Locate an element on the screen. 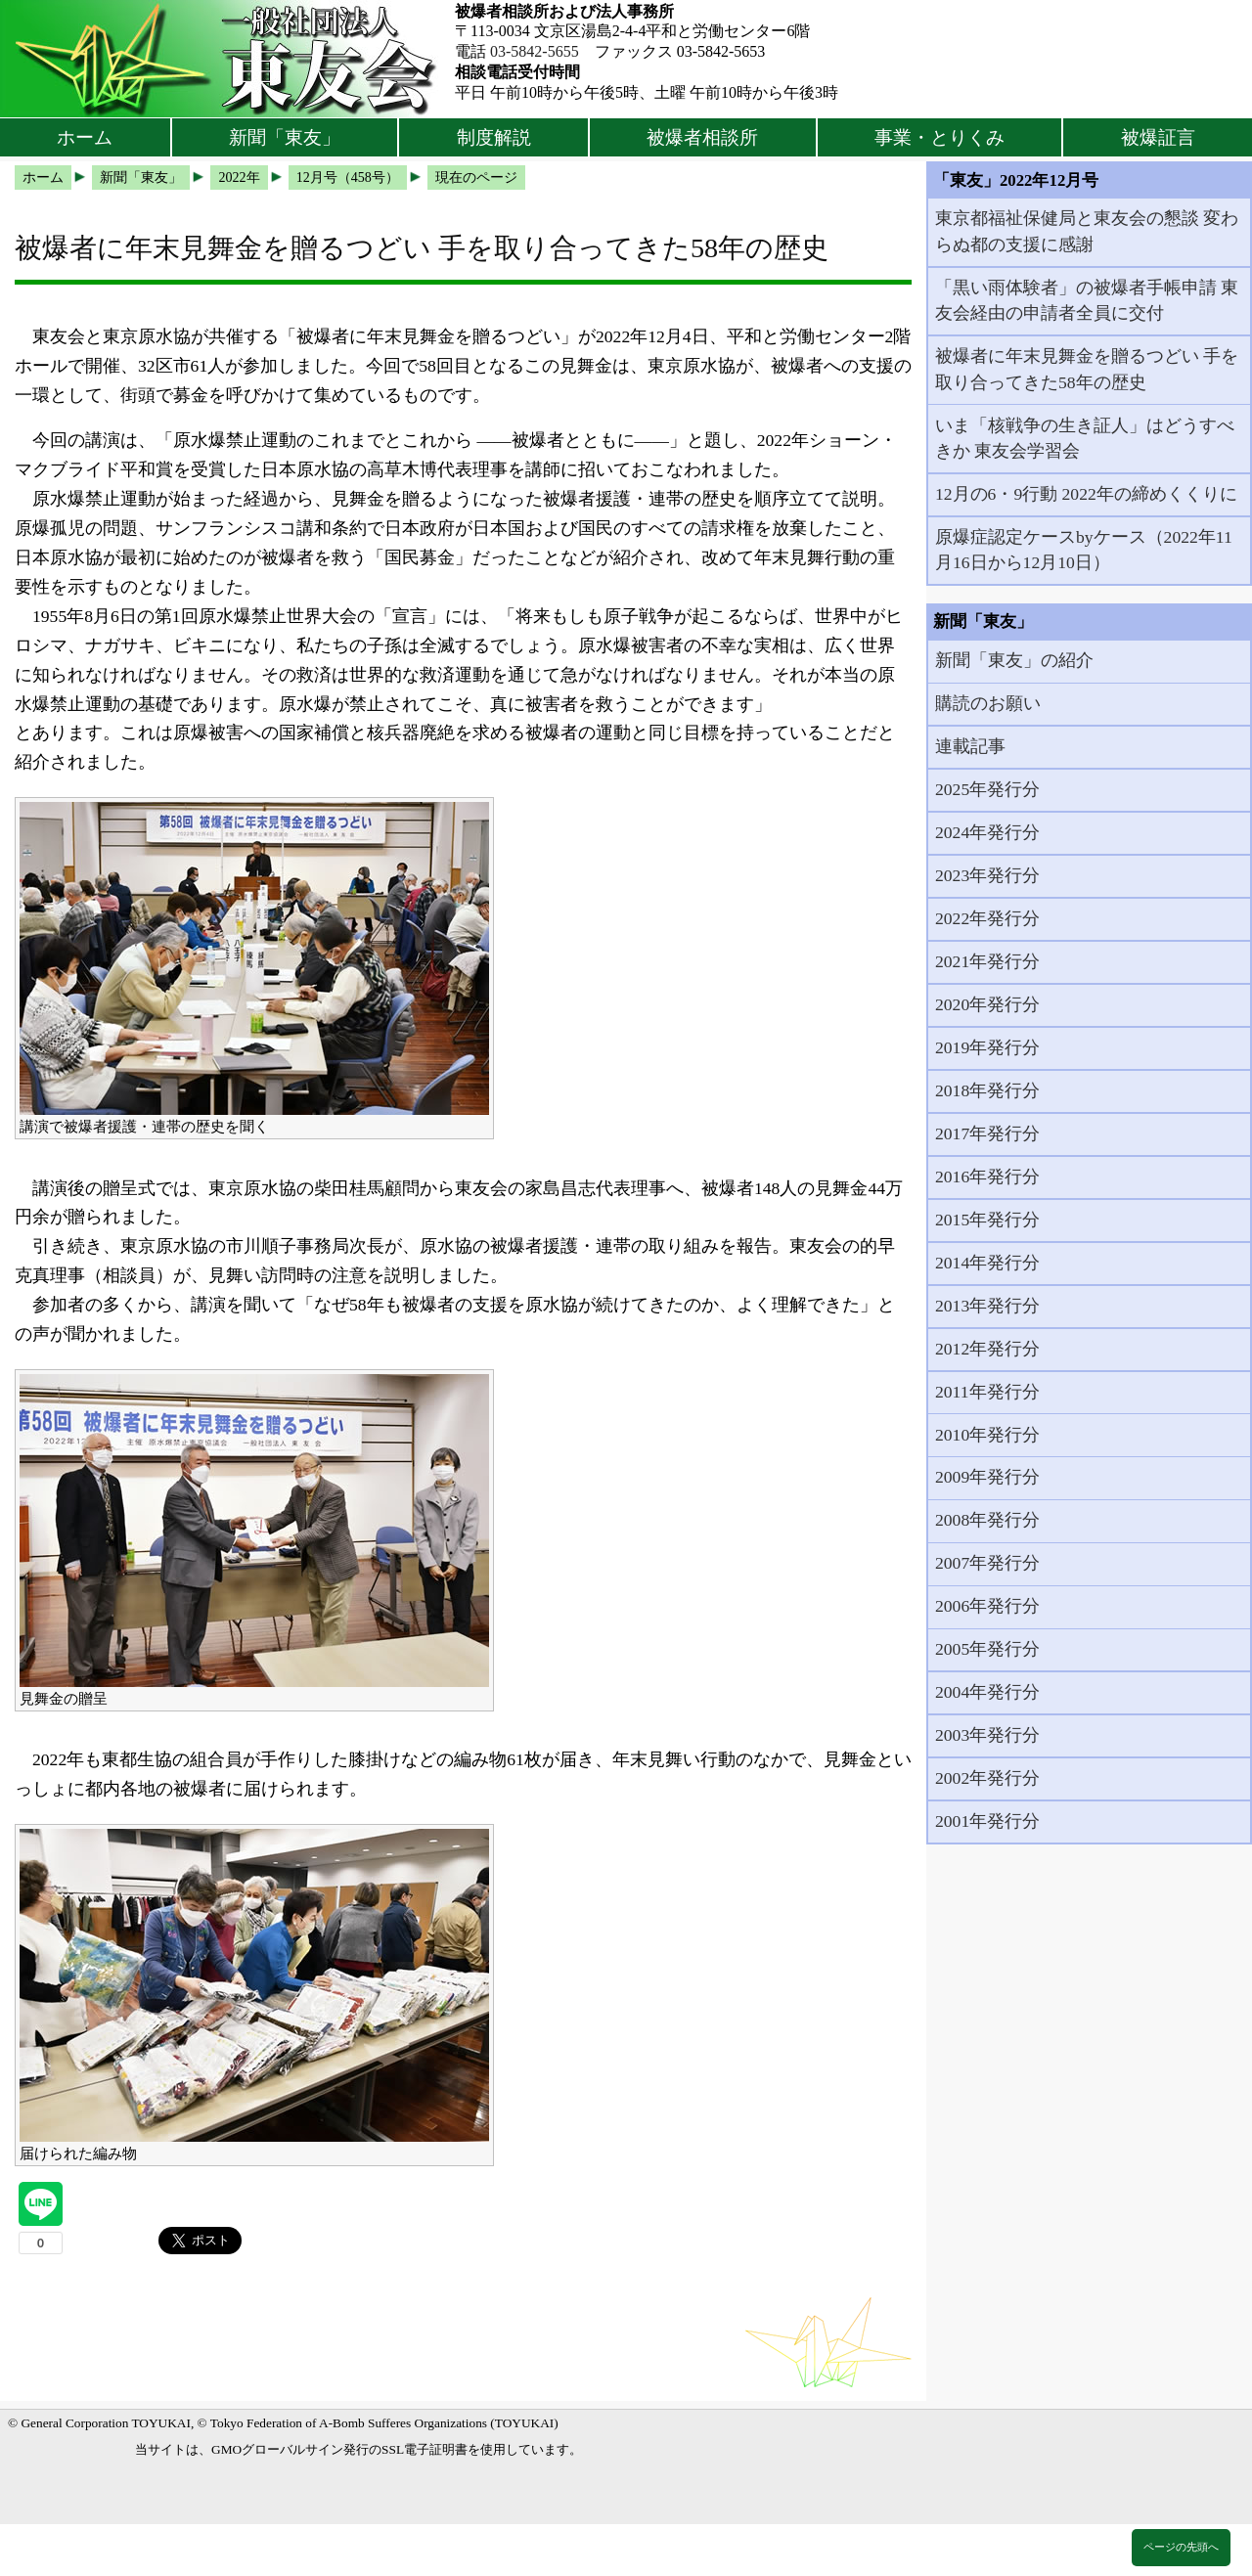 Image resolution: width=1252 pixels, height=2576 pixels. 制度解説 is located at coordinates (494, 137).